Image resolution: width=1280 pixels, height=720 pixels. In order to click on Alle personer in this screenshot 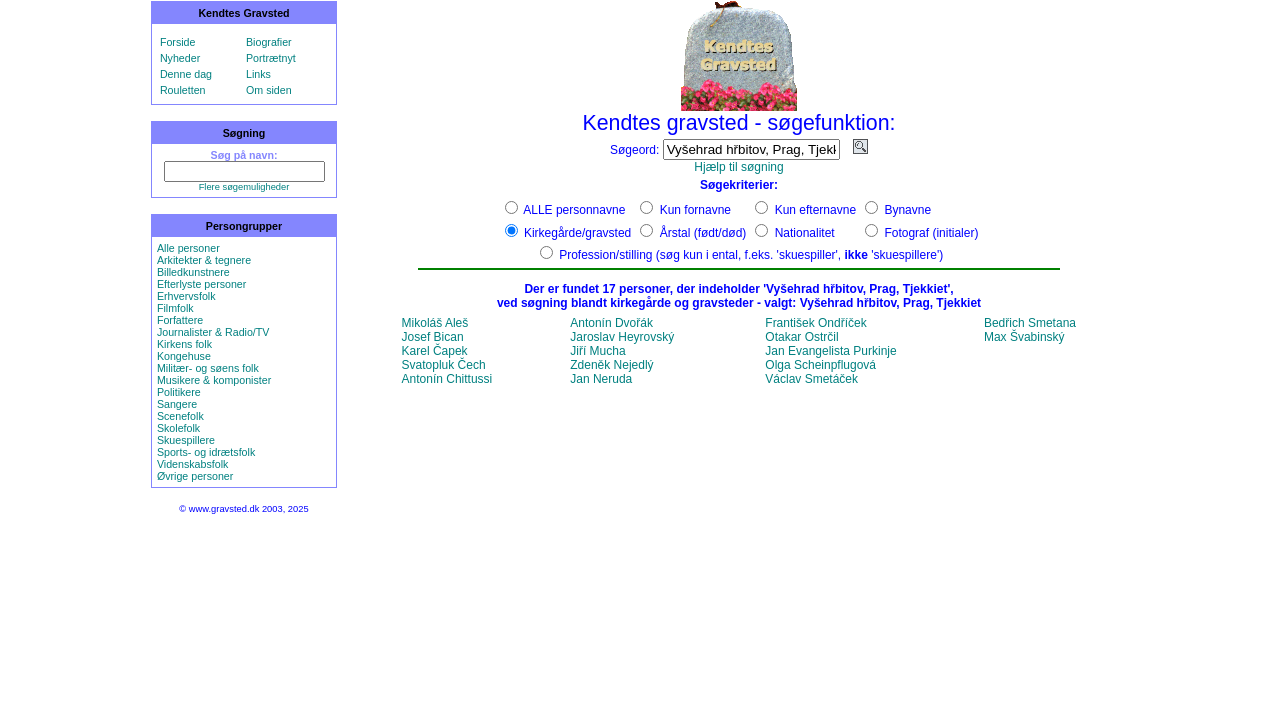, I will do `click(188, 248)`.